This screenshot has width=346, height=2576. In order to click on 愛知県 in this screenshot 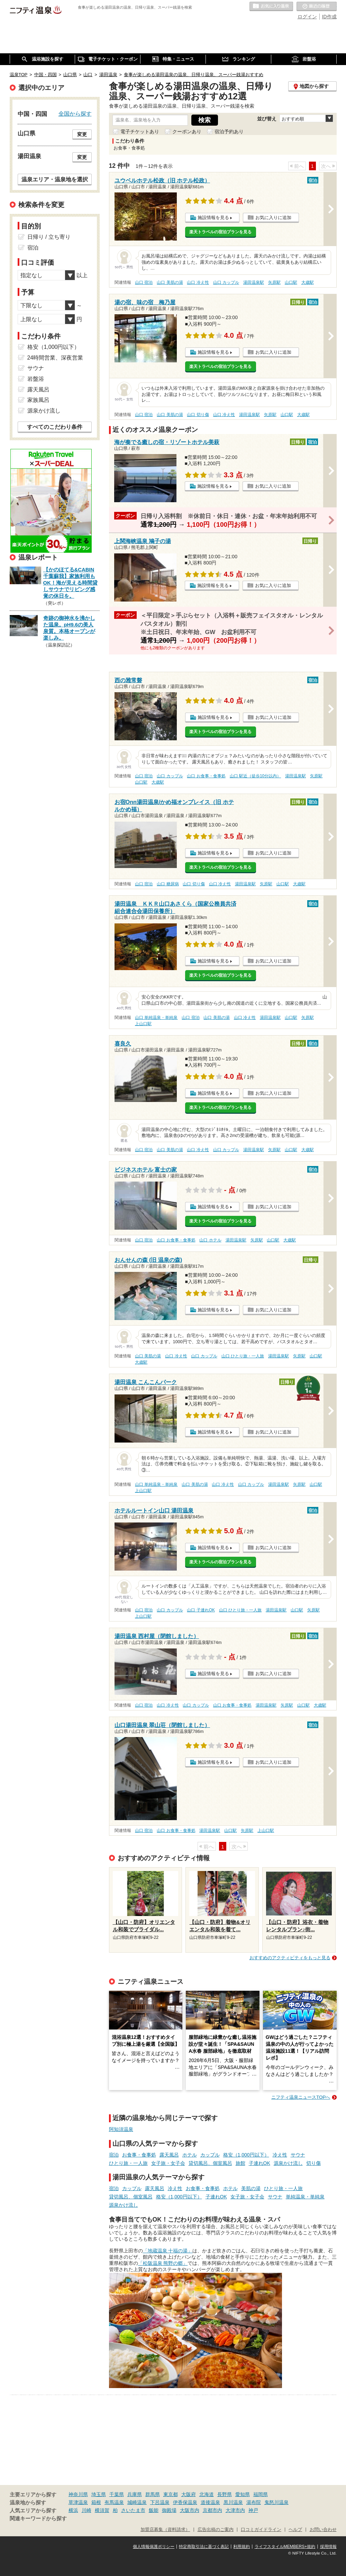, I will do `click(242, 2494)`.